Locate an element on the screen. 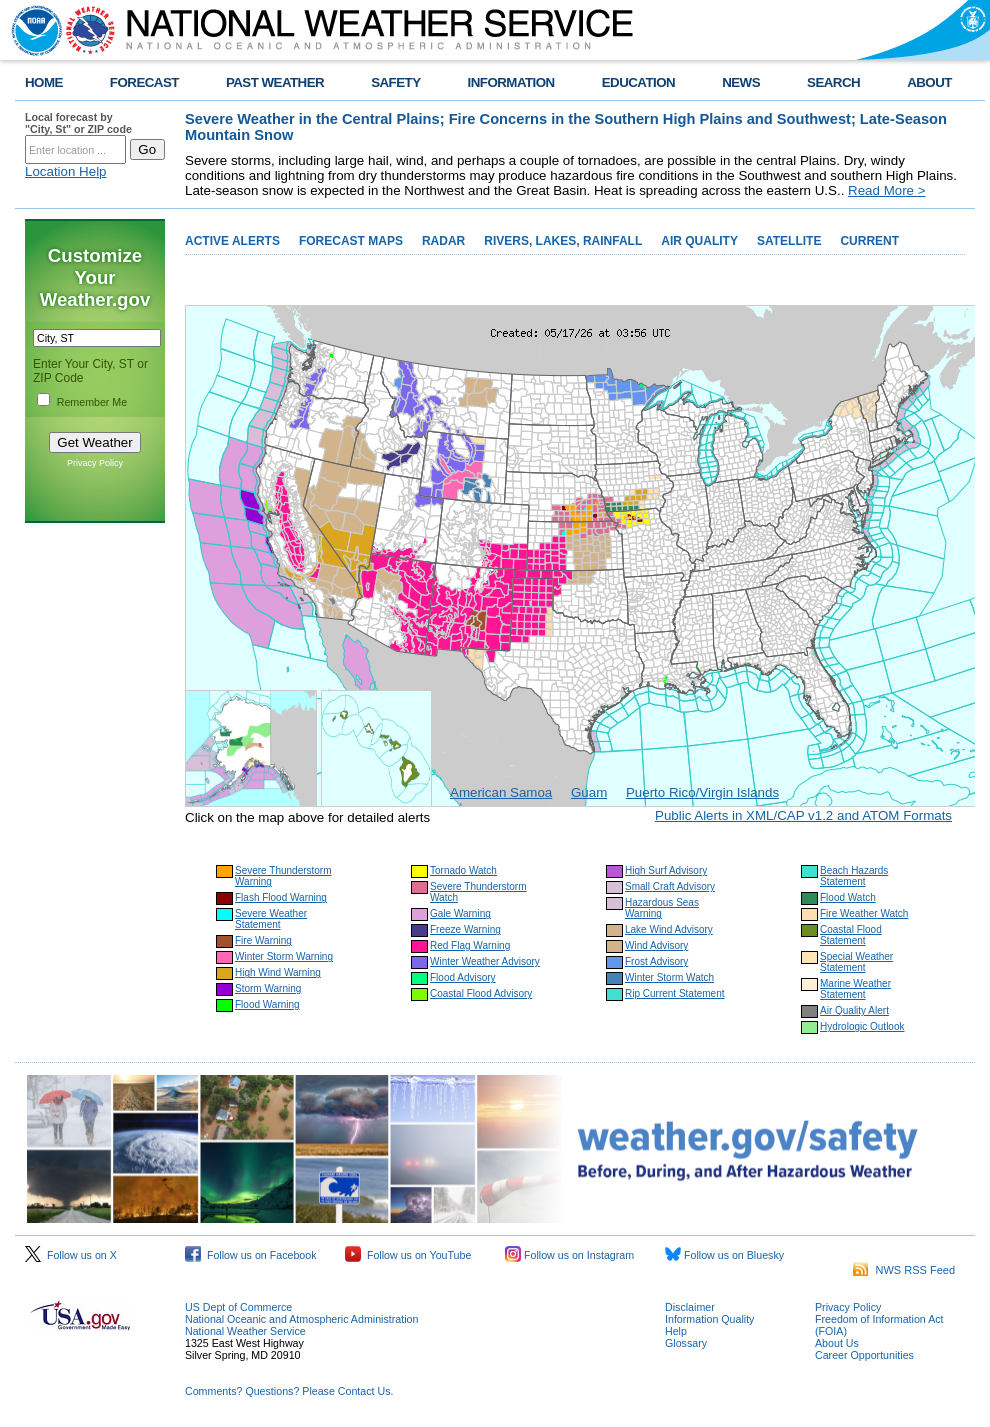 The width and height of the screenshot is (990, 1427). Red Flag Warning is located at coordinates (470, 945).